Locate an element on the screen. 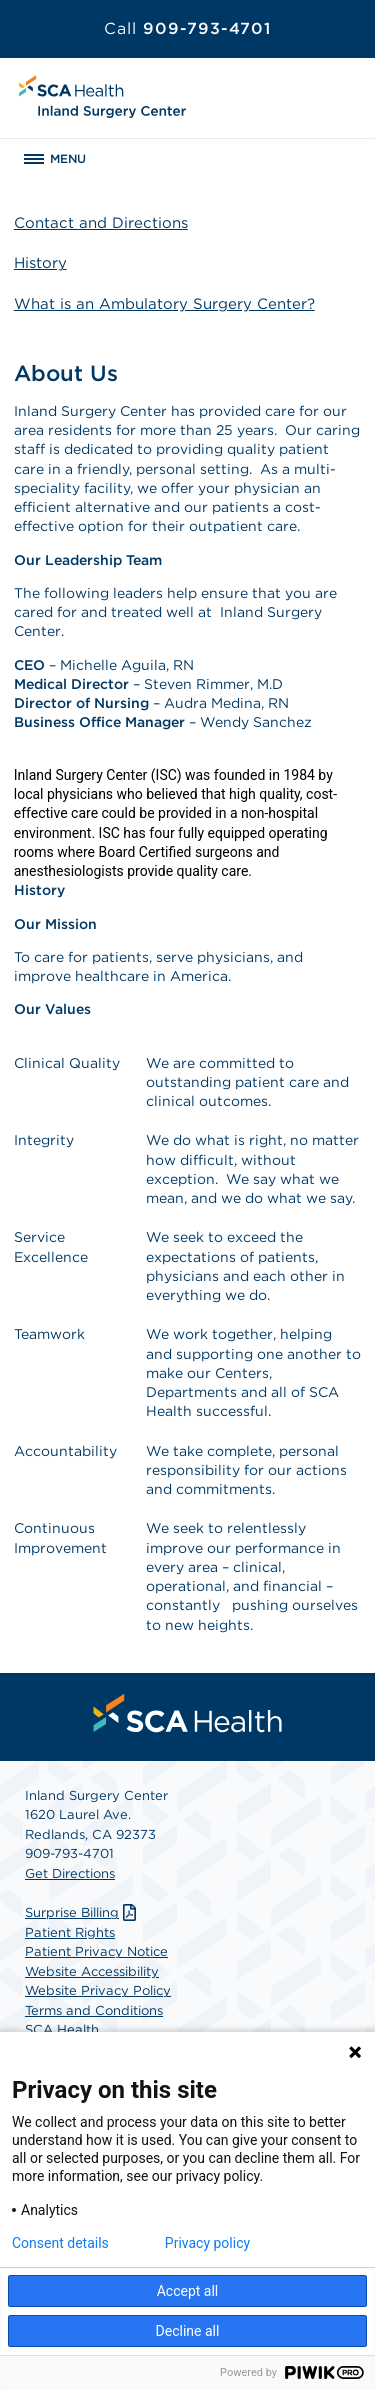 Image resolution: width=375 pixels, height=2390 pixels. History is located at coordinates (40, 263).